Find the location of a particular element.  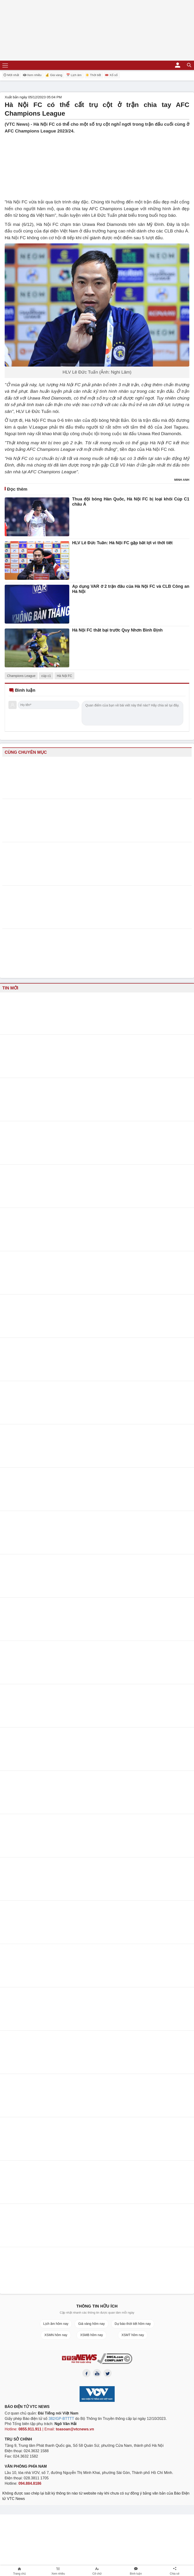

cúp c1 is located at coordinates (46, 676).